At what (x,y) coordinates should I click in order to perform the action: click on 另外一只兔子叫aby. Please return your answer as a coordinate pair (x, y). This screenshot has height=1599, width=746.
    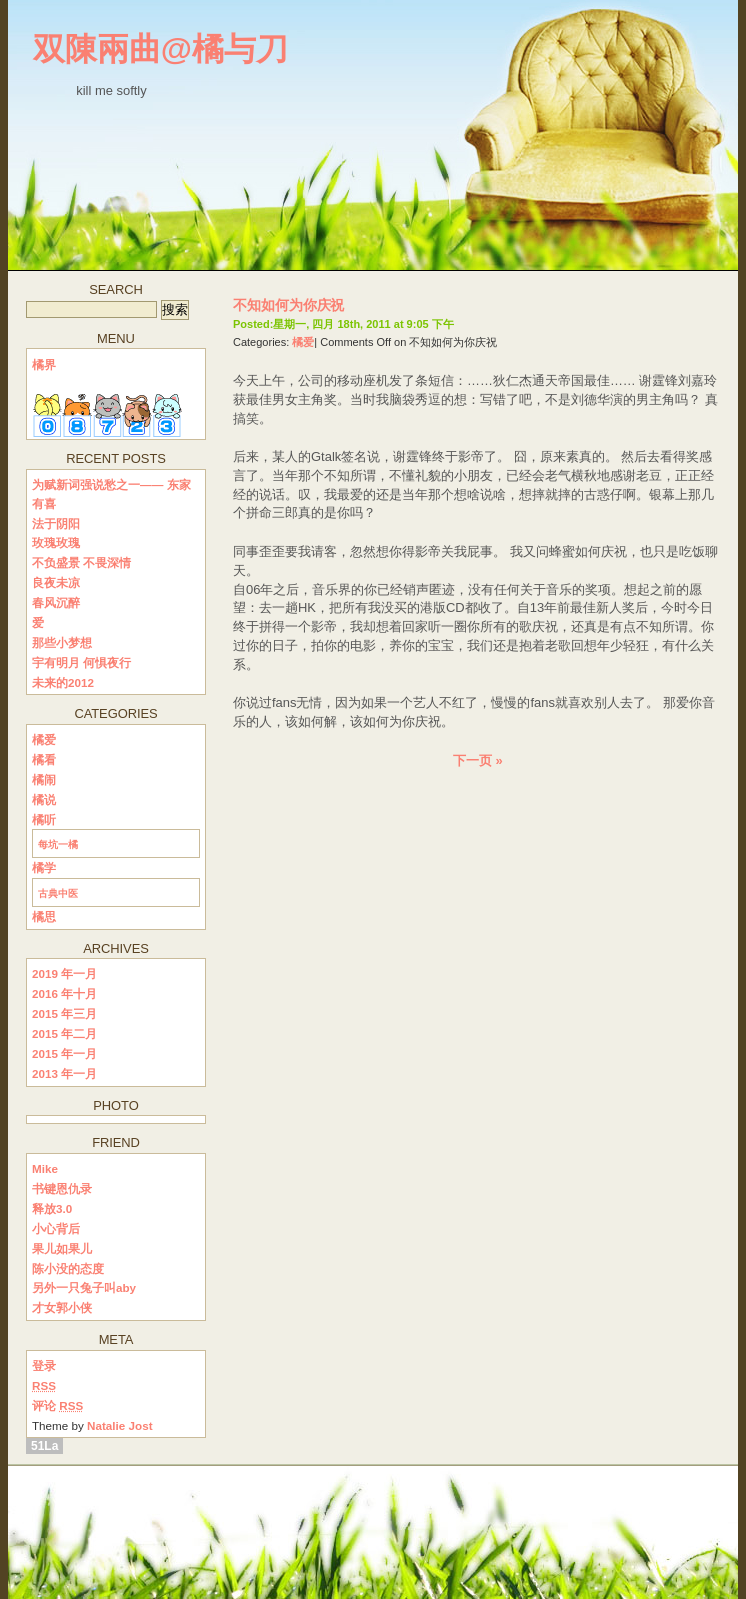
    Looking at the image, I should click on (84, 1287).